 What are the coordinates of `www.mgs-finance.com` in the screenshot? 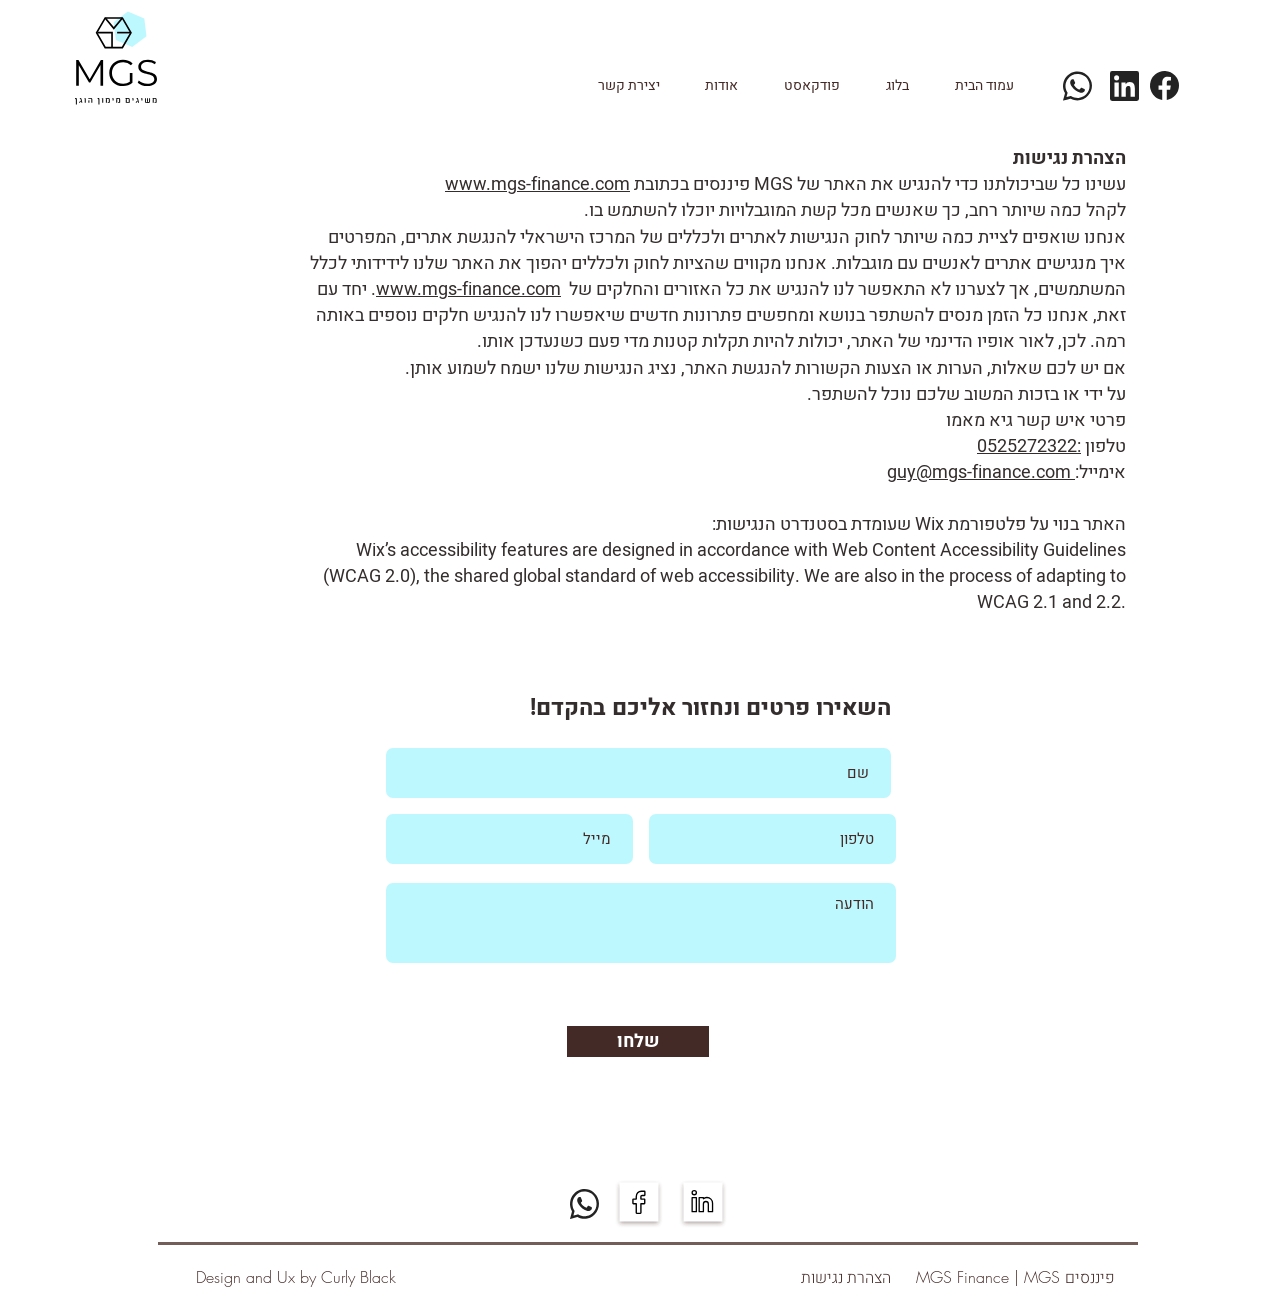 It's located at (537, 184).